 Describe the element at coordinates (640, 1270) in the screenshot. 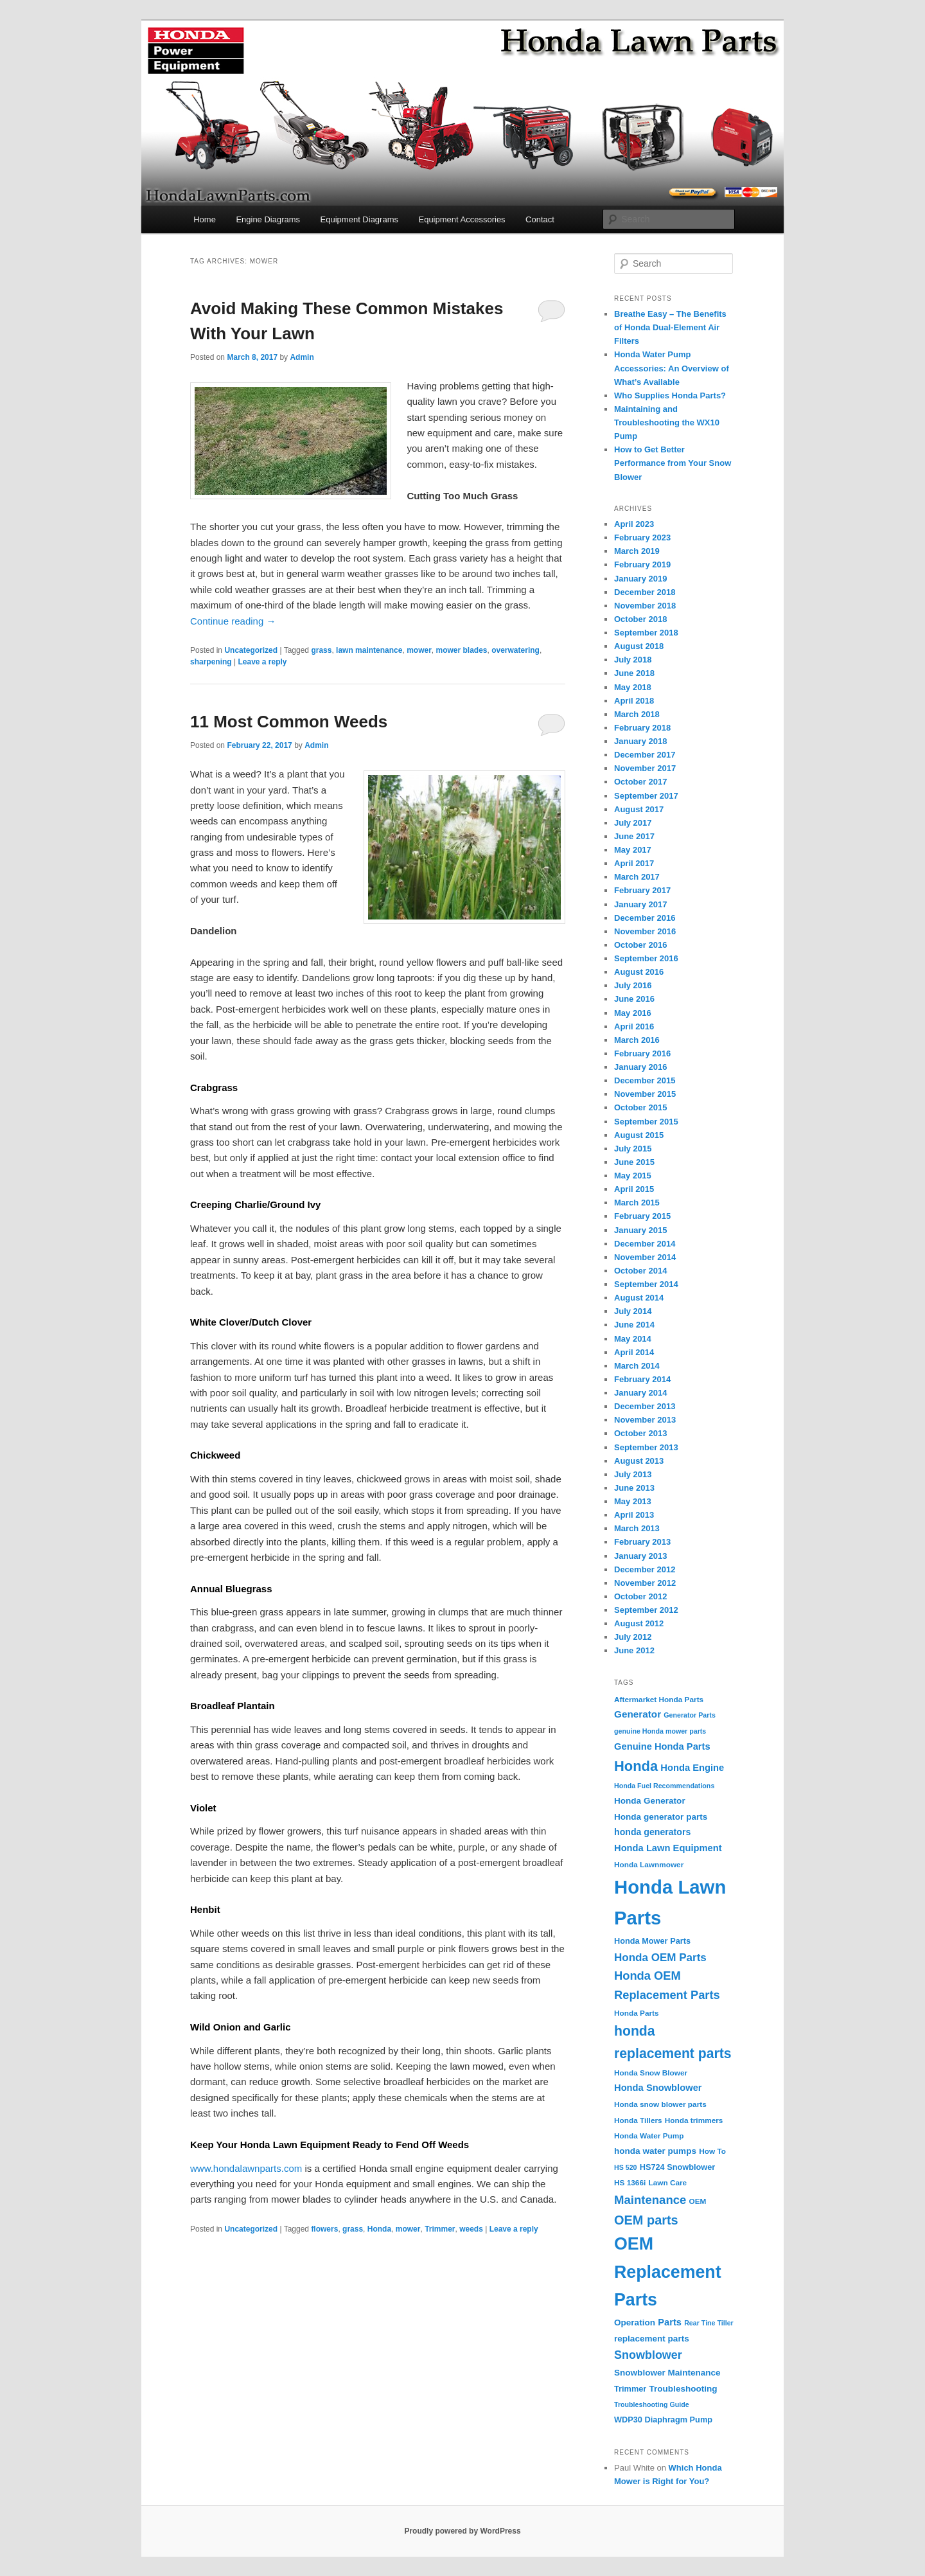

I see `October 2014` at that location.